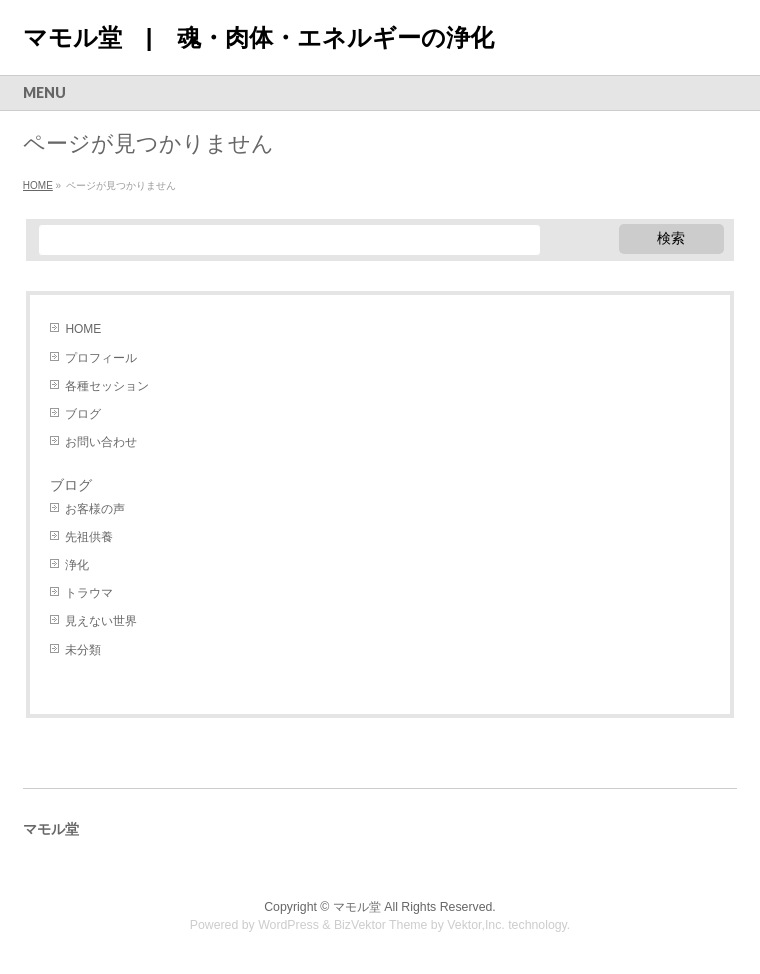  I want to click on トラウマ, so click(89, 593).